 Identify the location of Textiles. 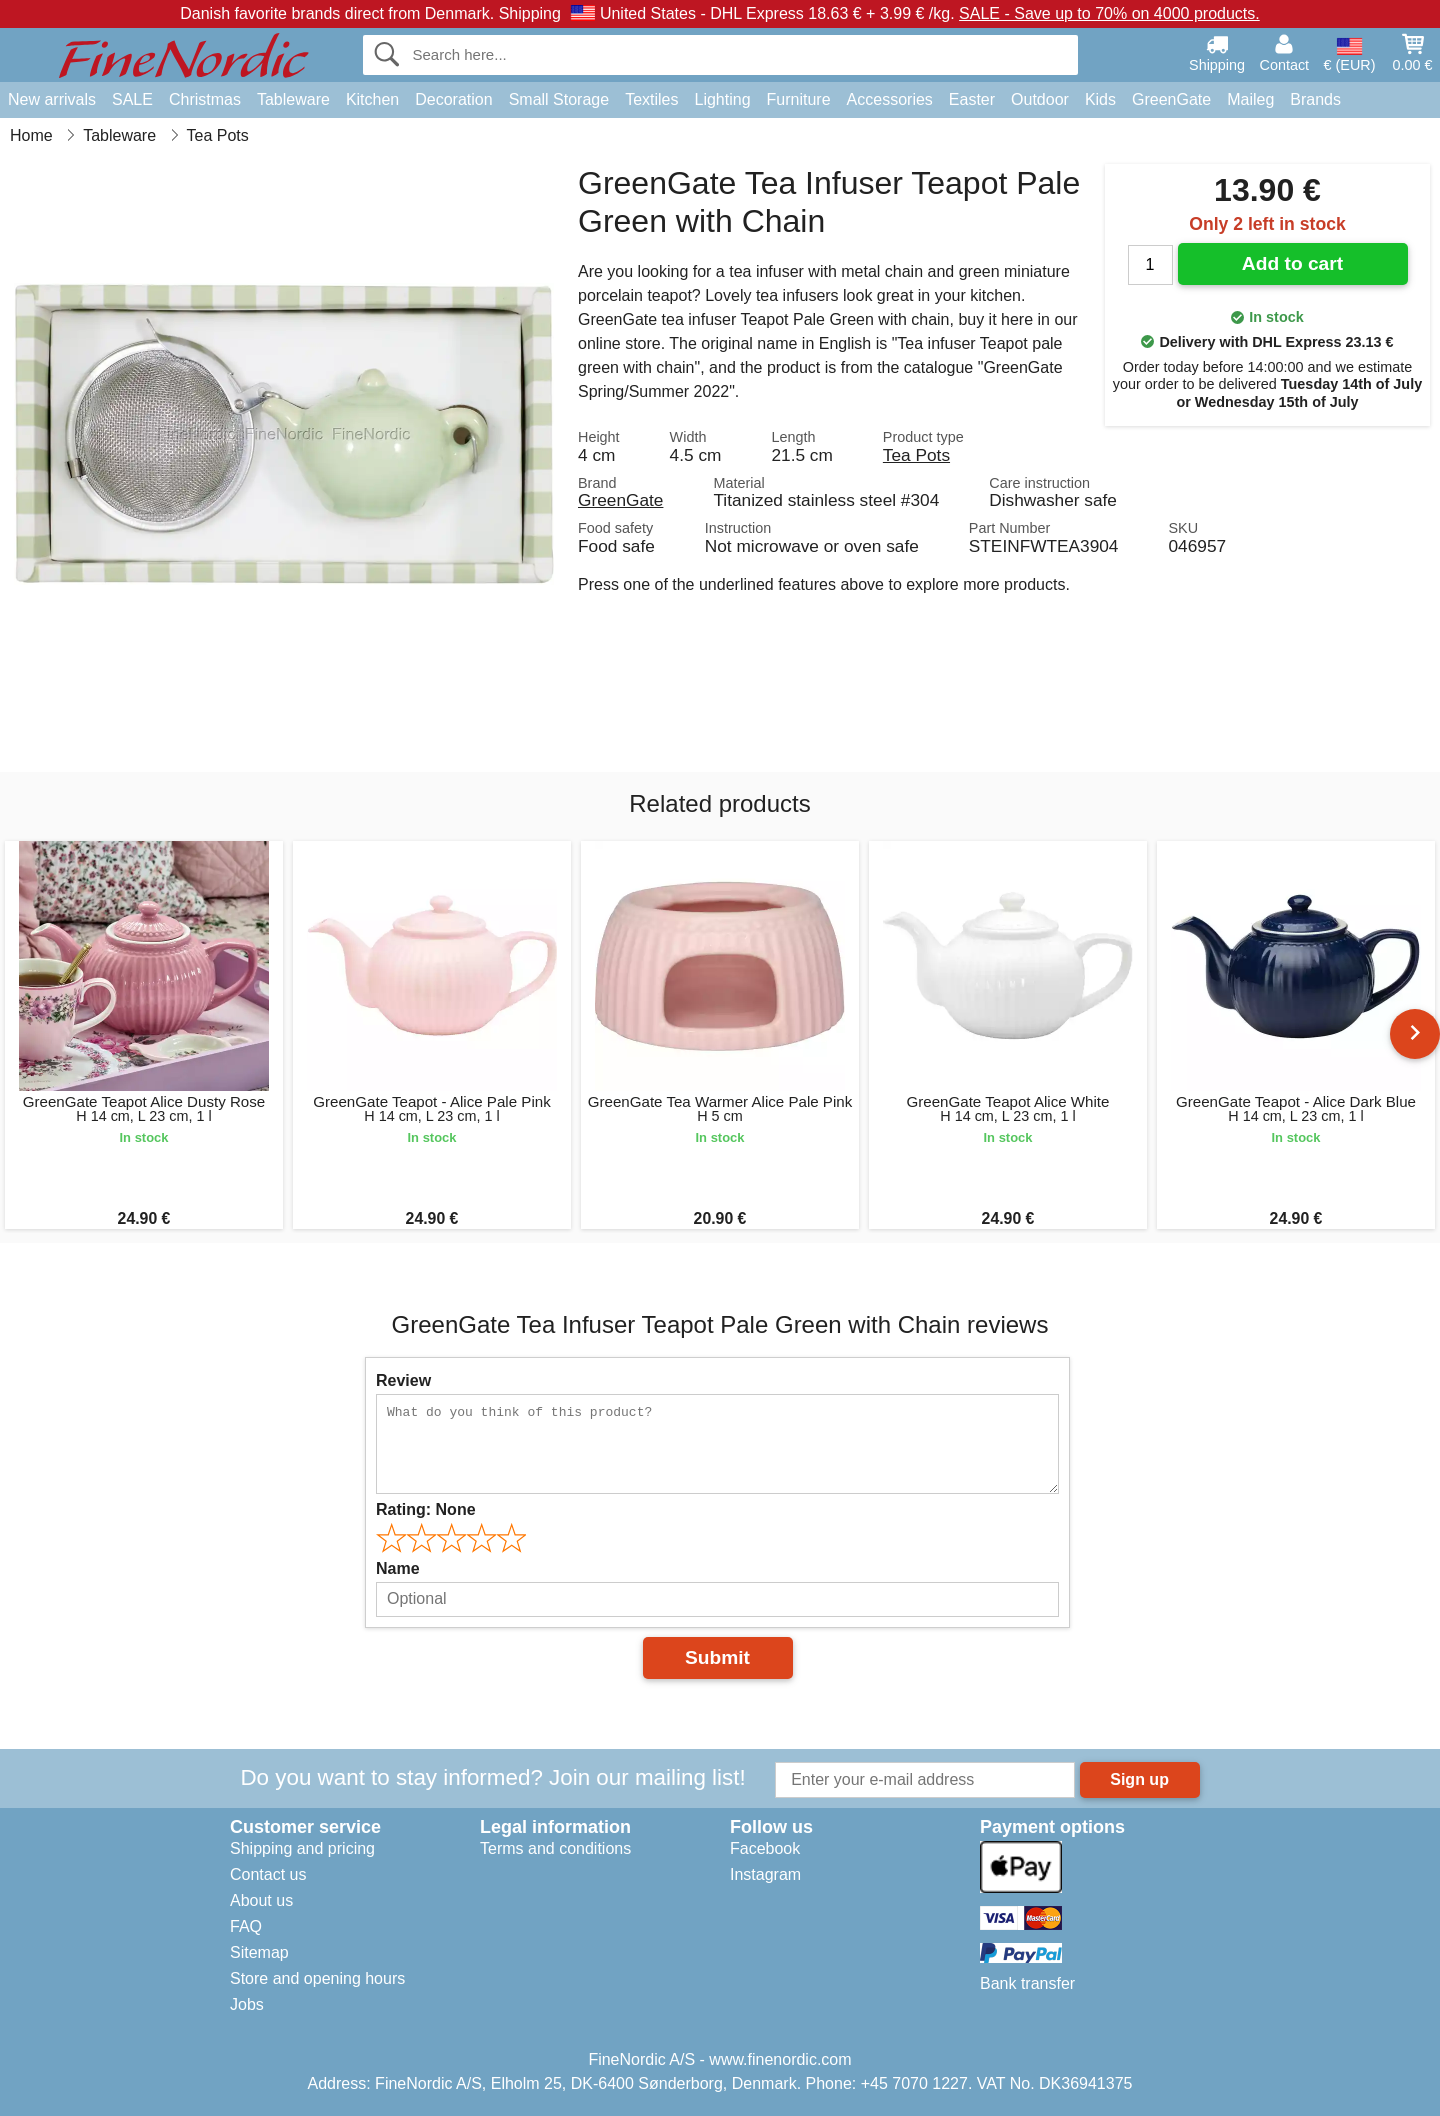
(651, 99).